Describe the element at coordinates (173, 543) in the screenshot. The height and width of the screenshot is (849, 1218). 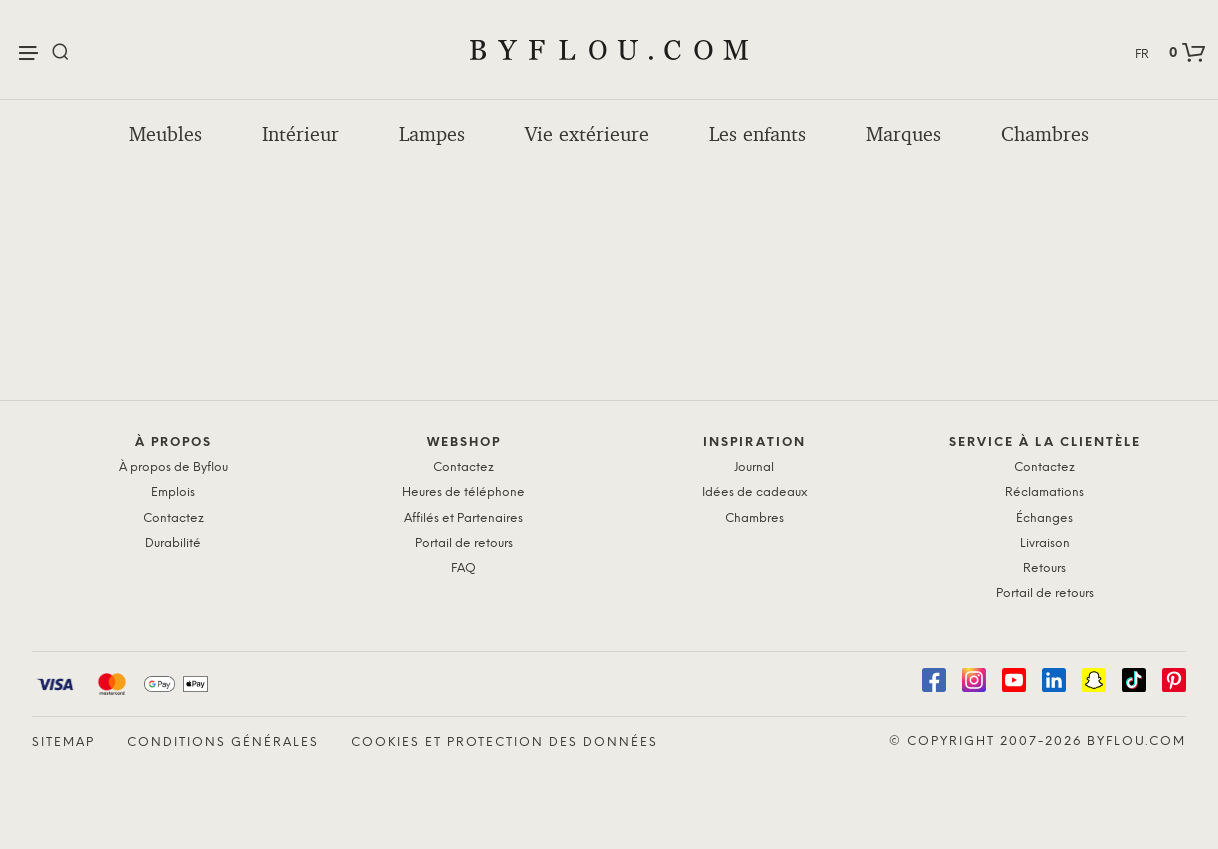
I see `Durabilité` at that location.